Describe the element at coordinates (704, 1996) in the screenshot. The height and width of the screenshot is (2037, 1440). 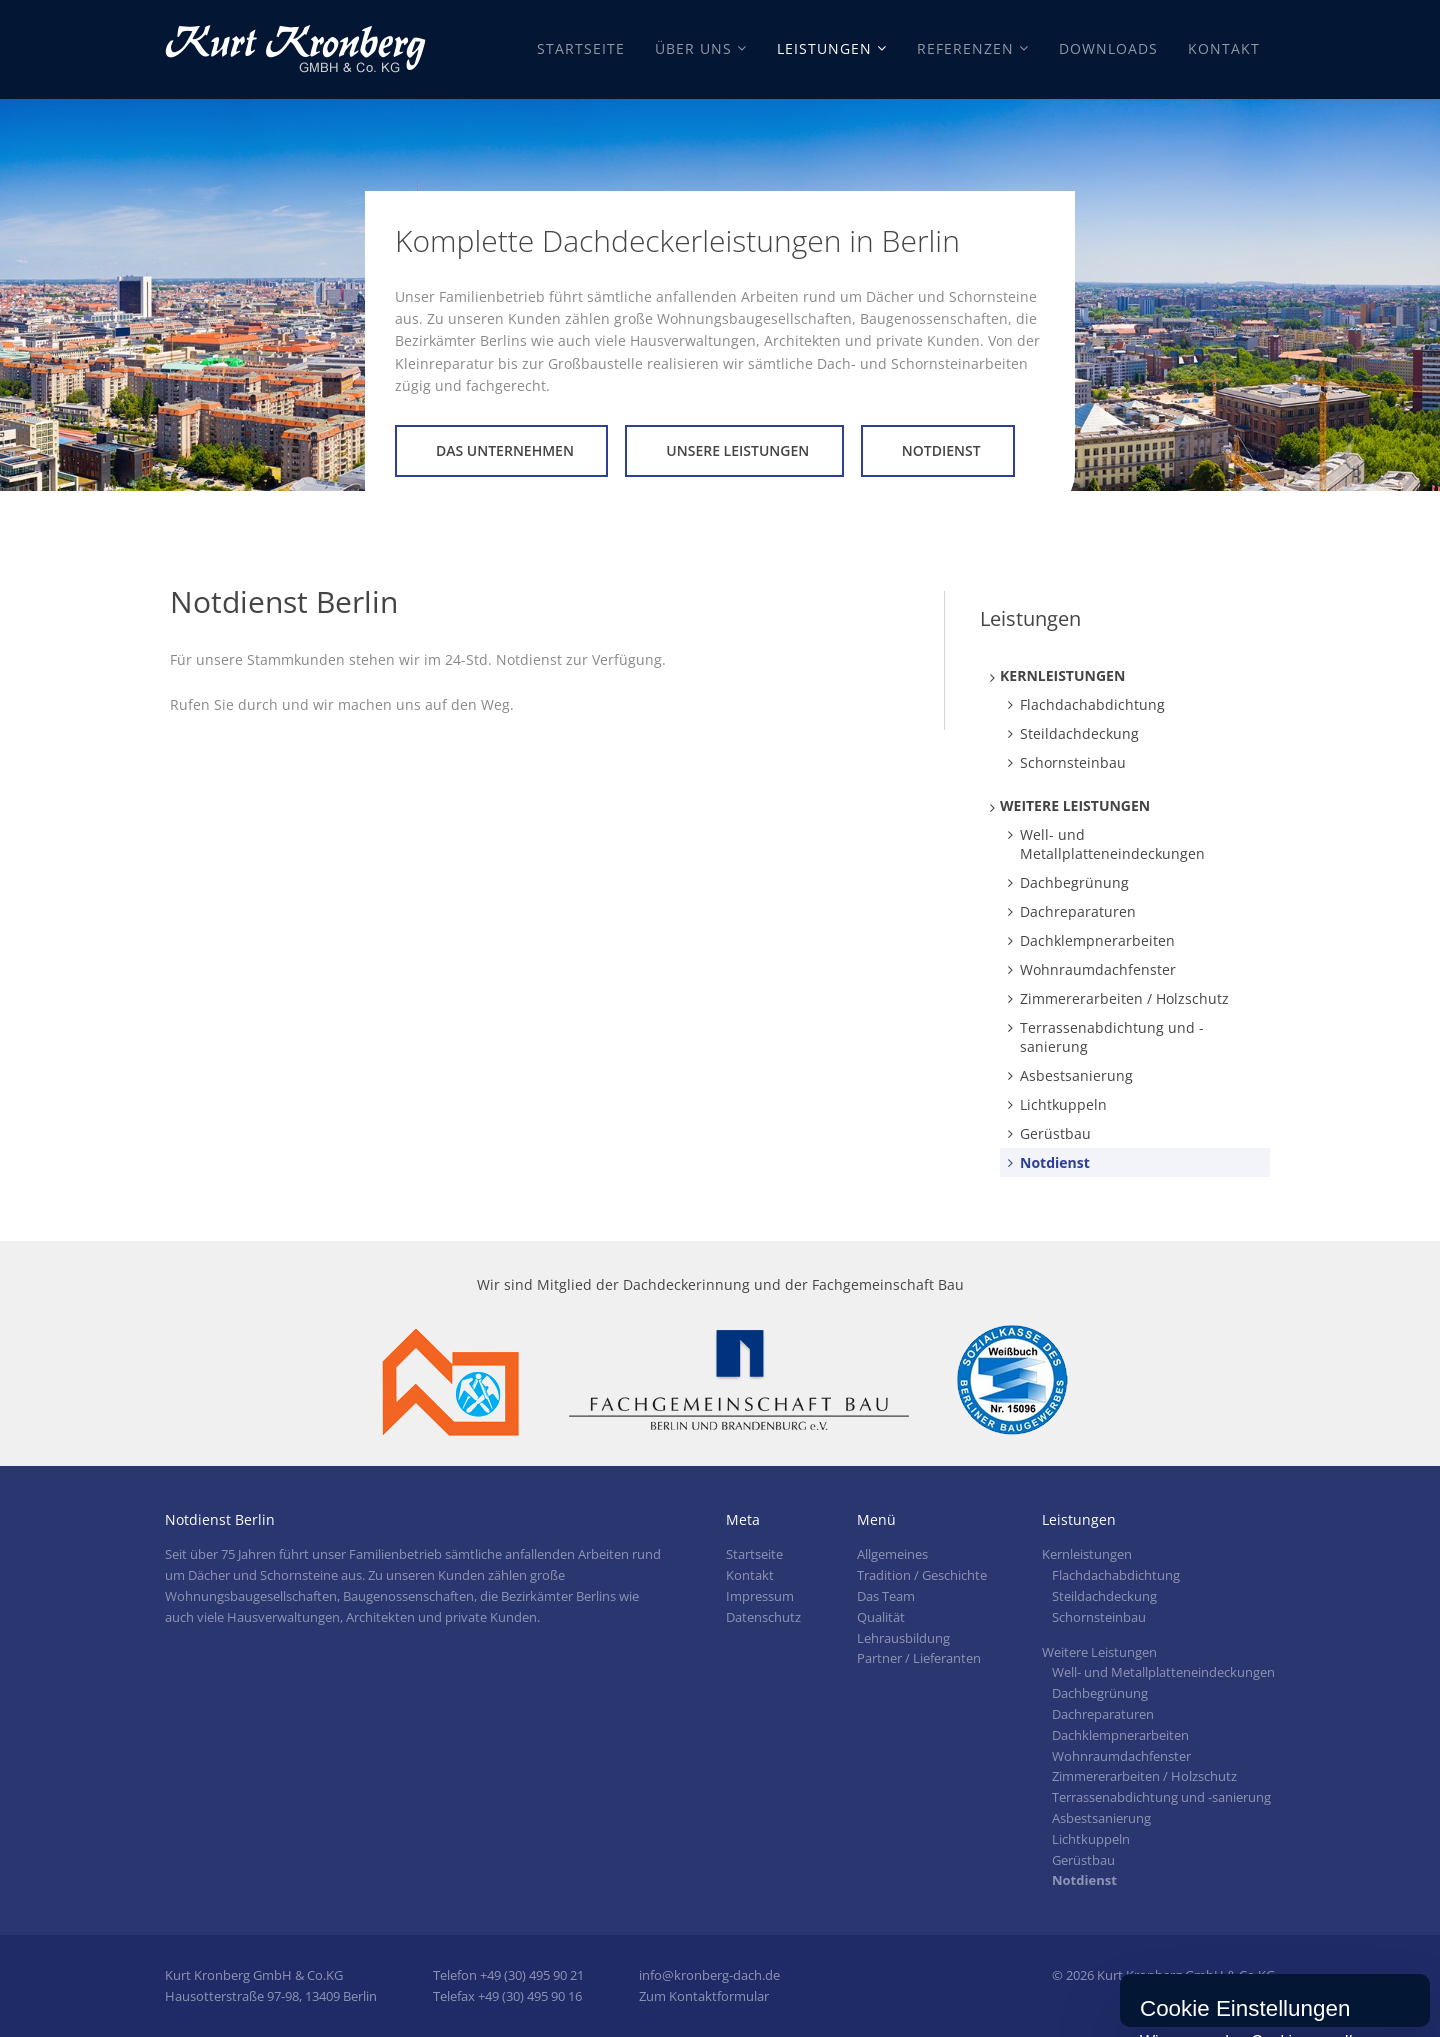
I see `Zum Kontaktformular` at that location.